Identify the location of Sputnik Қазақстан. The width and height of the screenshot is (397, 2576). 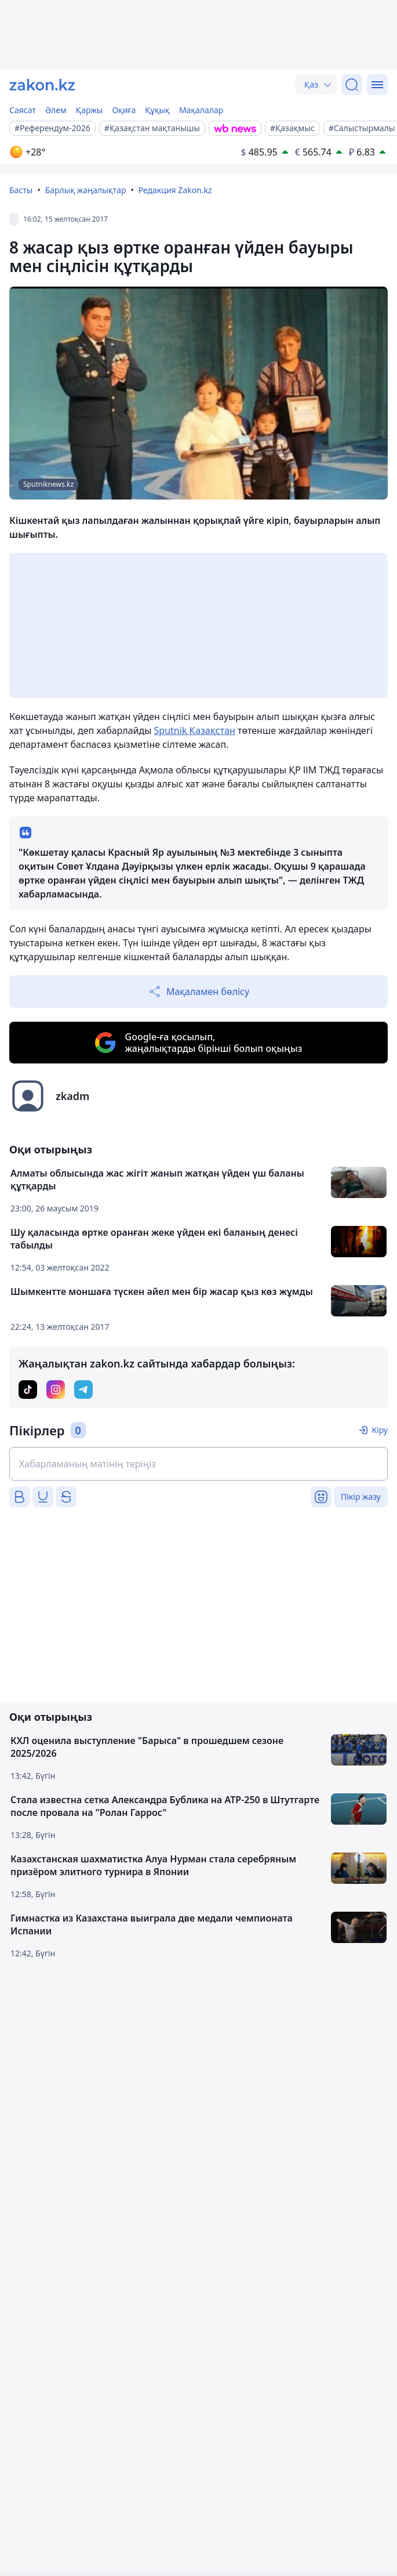
(194, 730).